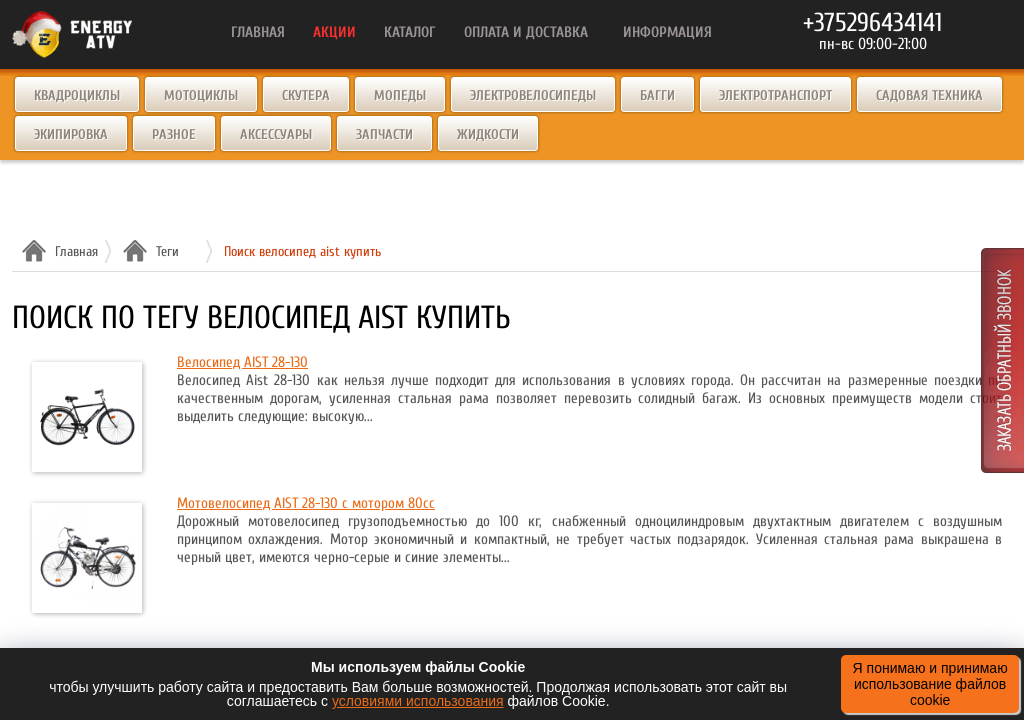  I want to click on Запчасти, so click(384, 134).